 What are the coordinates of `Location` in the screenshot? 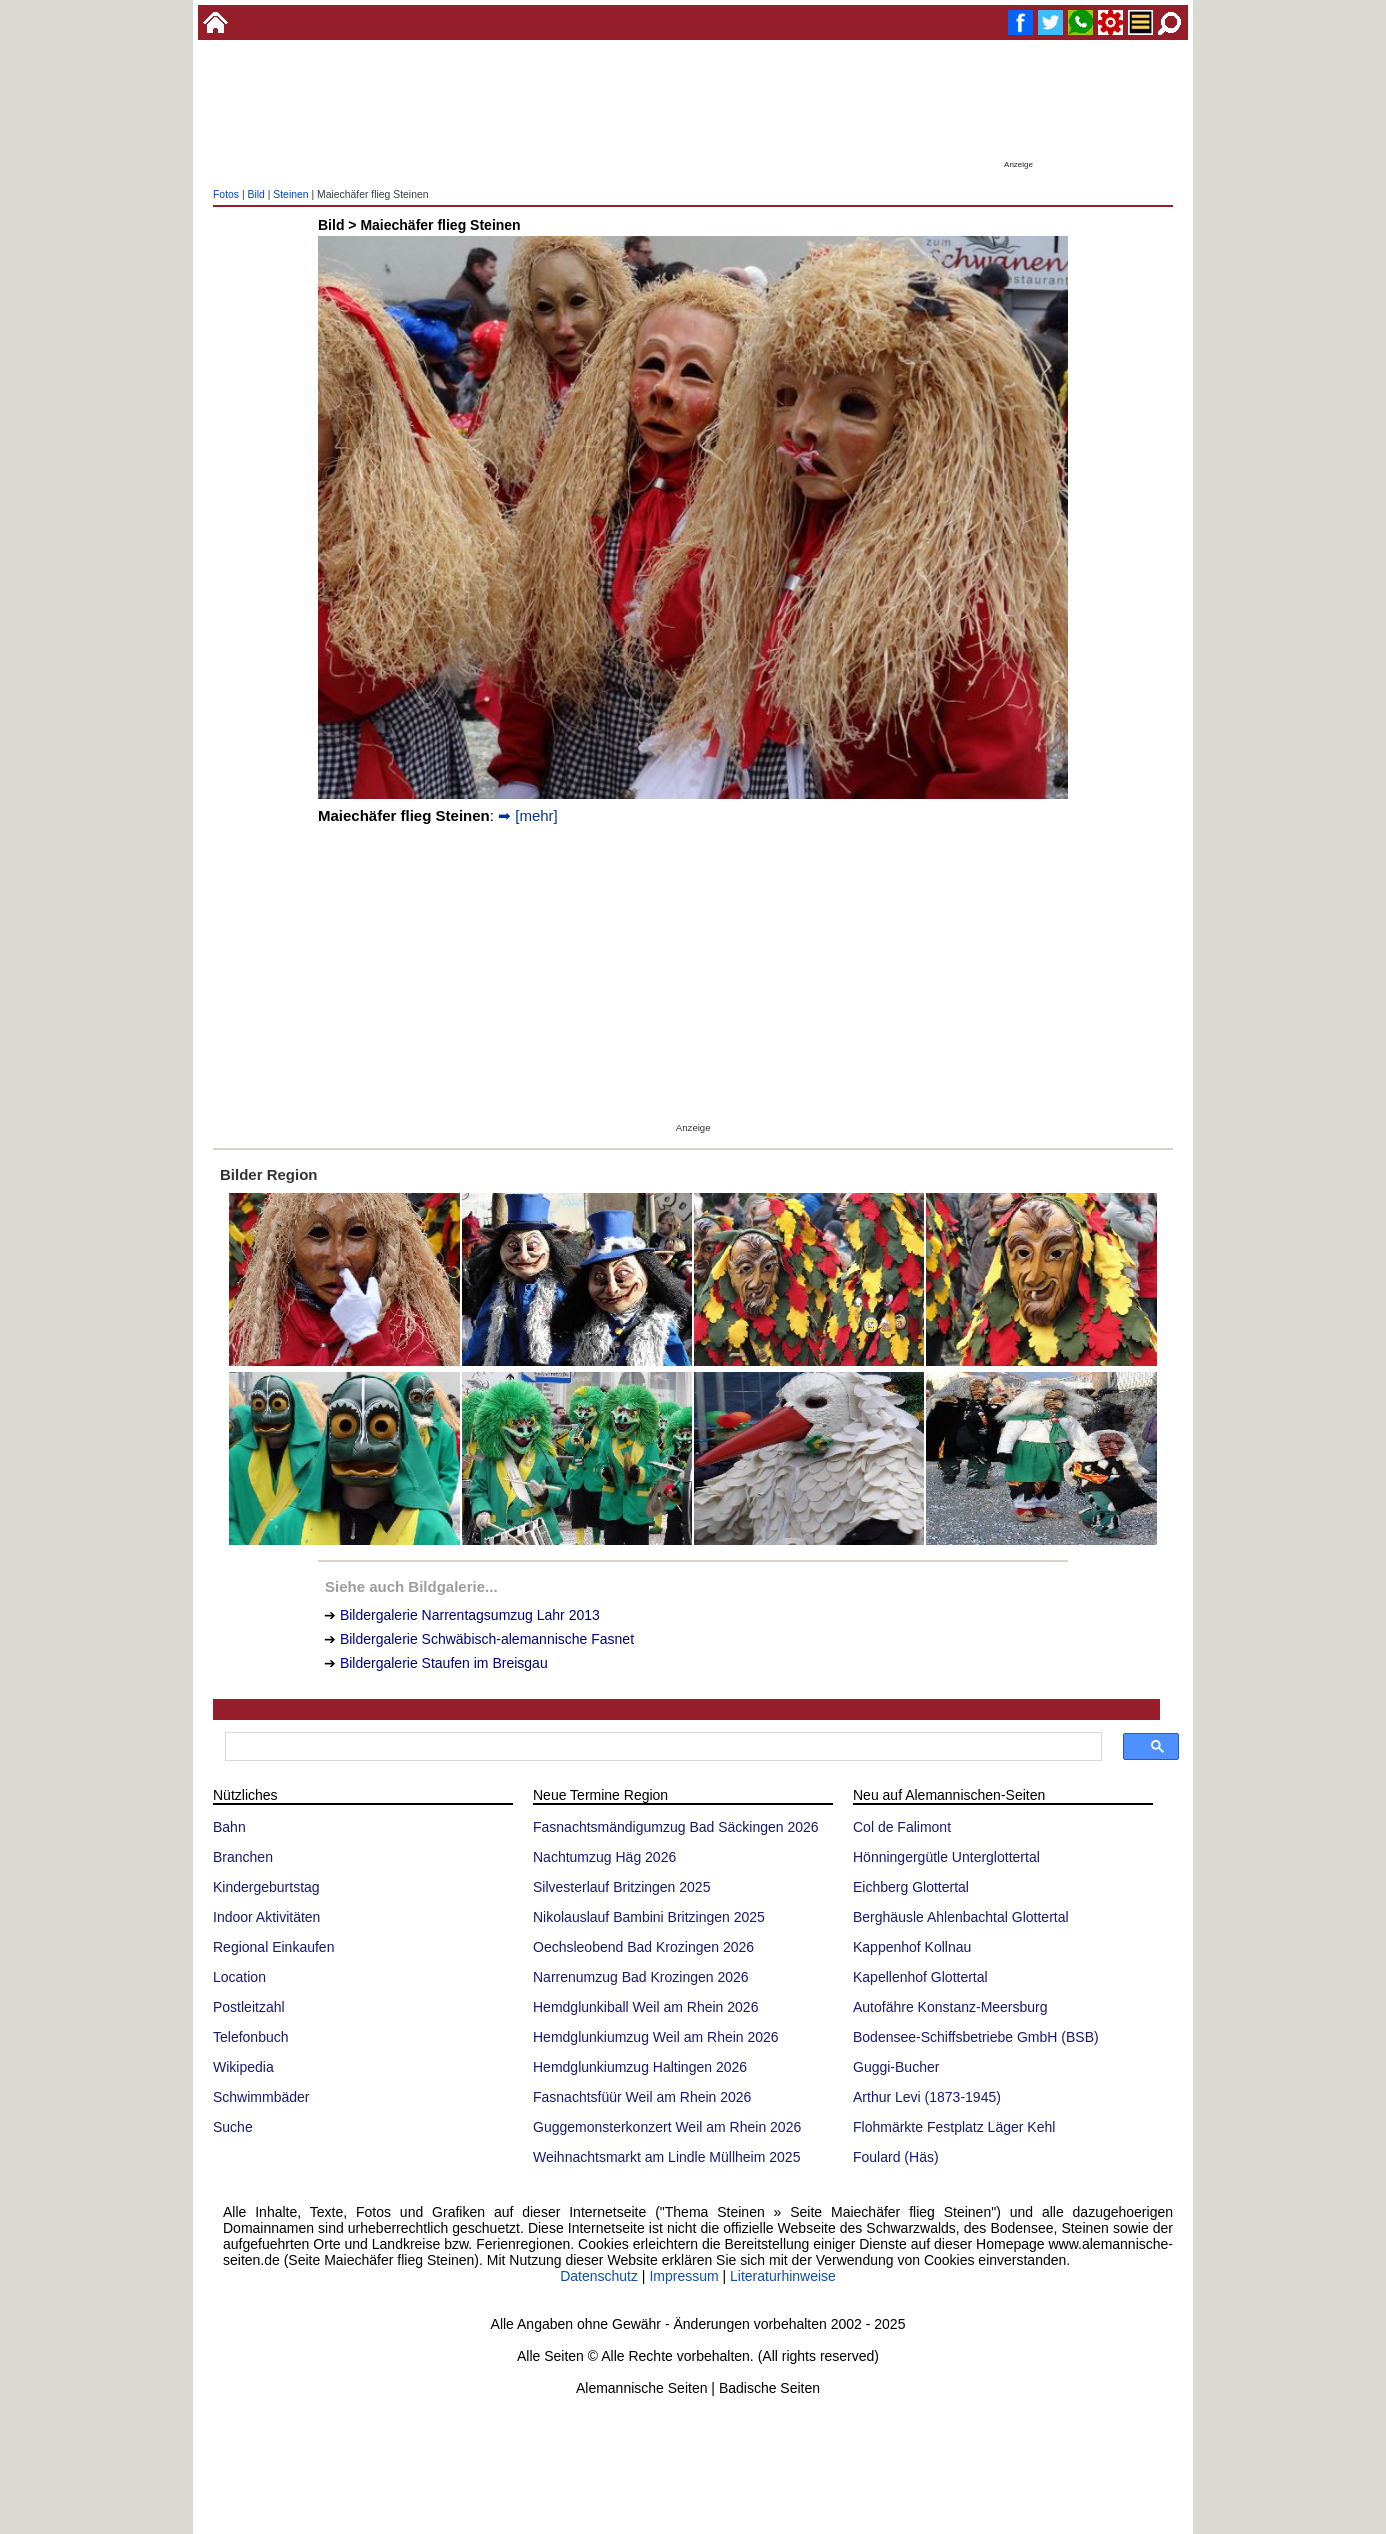 It's located at (239, 1977).